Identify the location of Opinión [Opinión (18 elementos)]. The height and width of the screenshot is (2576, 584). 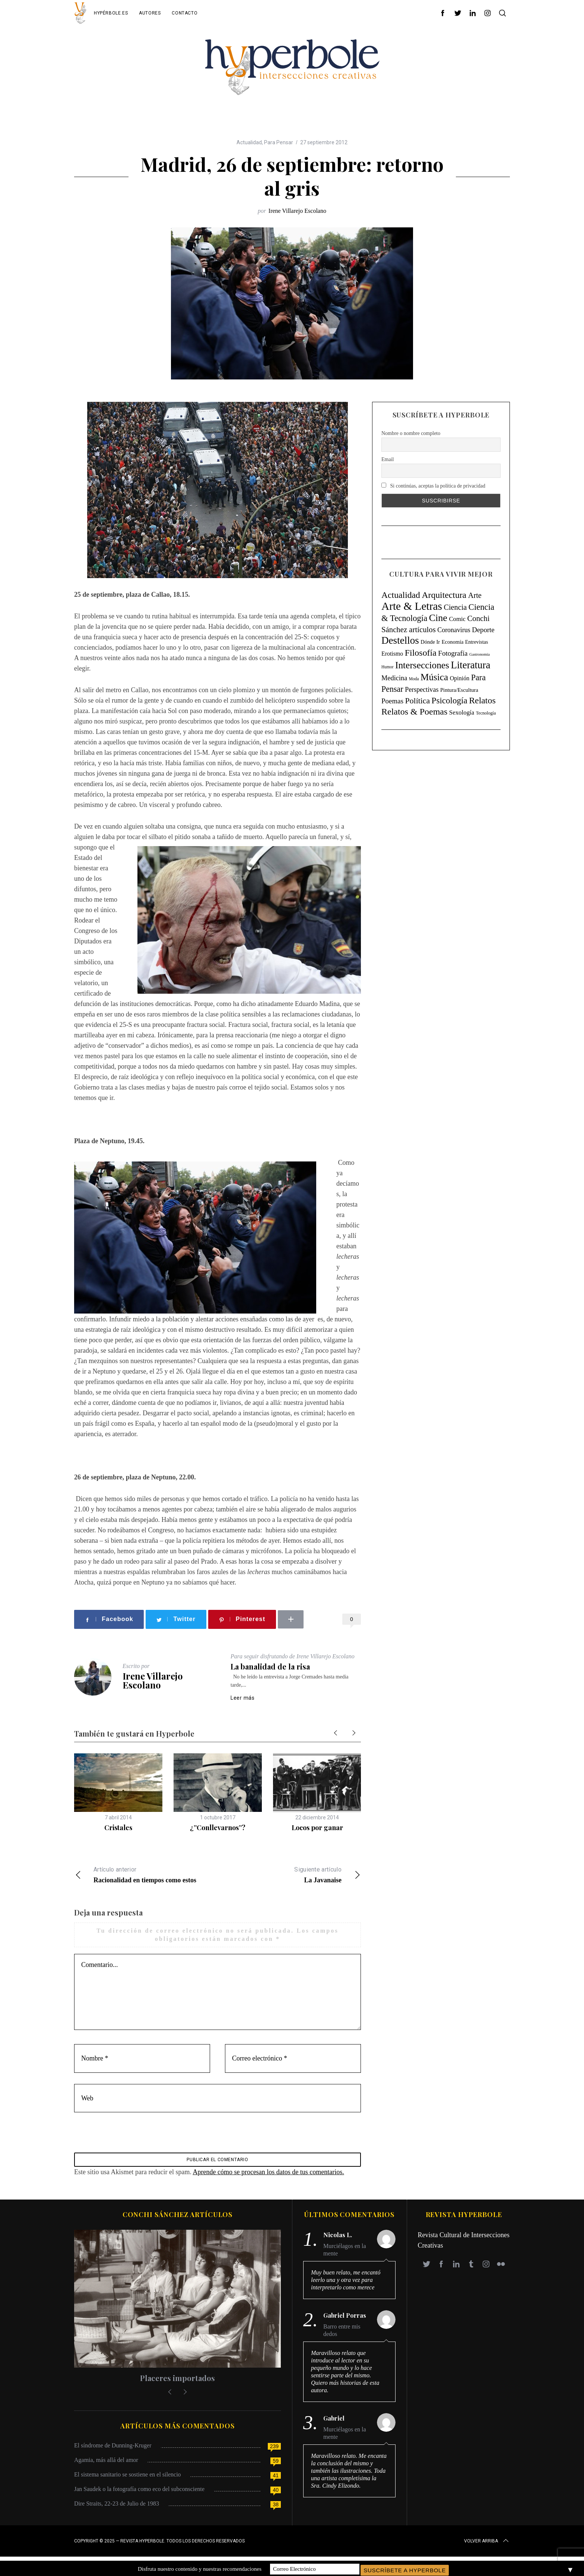
(460, 678).